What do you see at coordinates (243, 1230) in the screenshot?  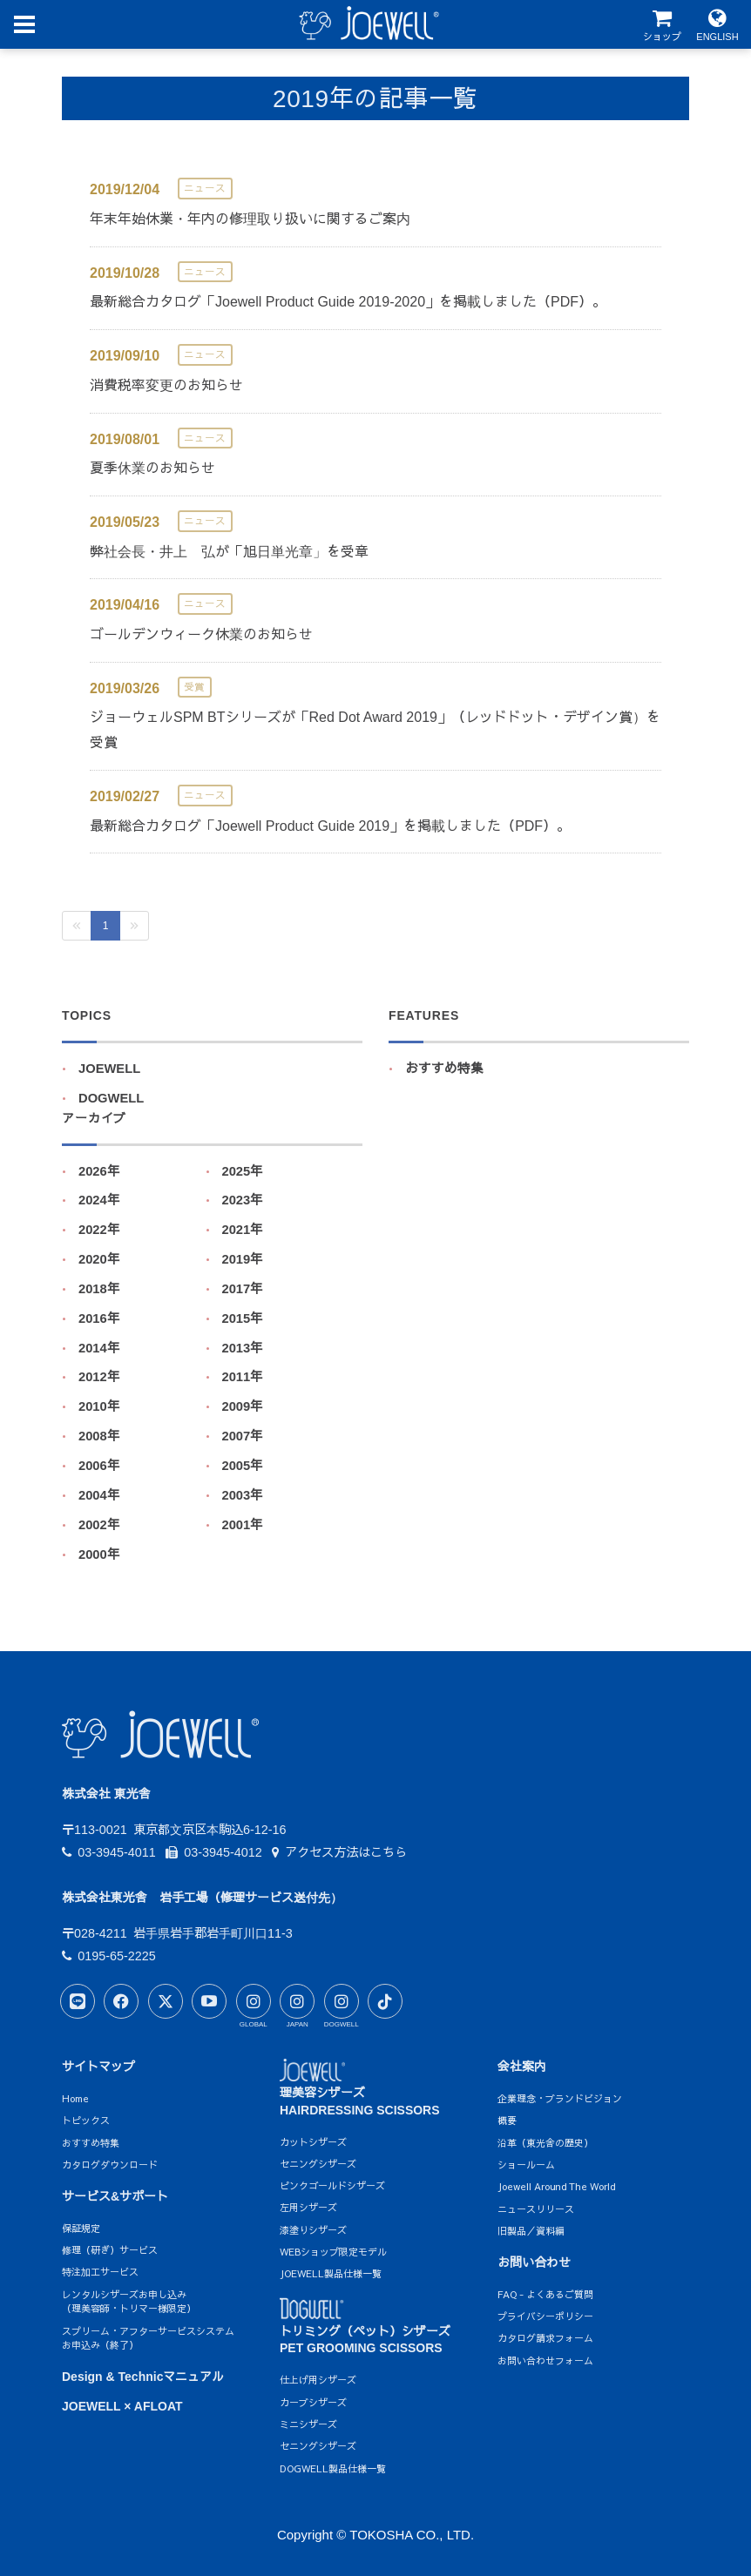 I see `2021年` at bounding box center [243, 1230].